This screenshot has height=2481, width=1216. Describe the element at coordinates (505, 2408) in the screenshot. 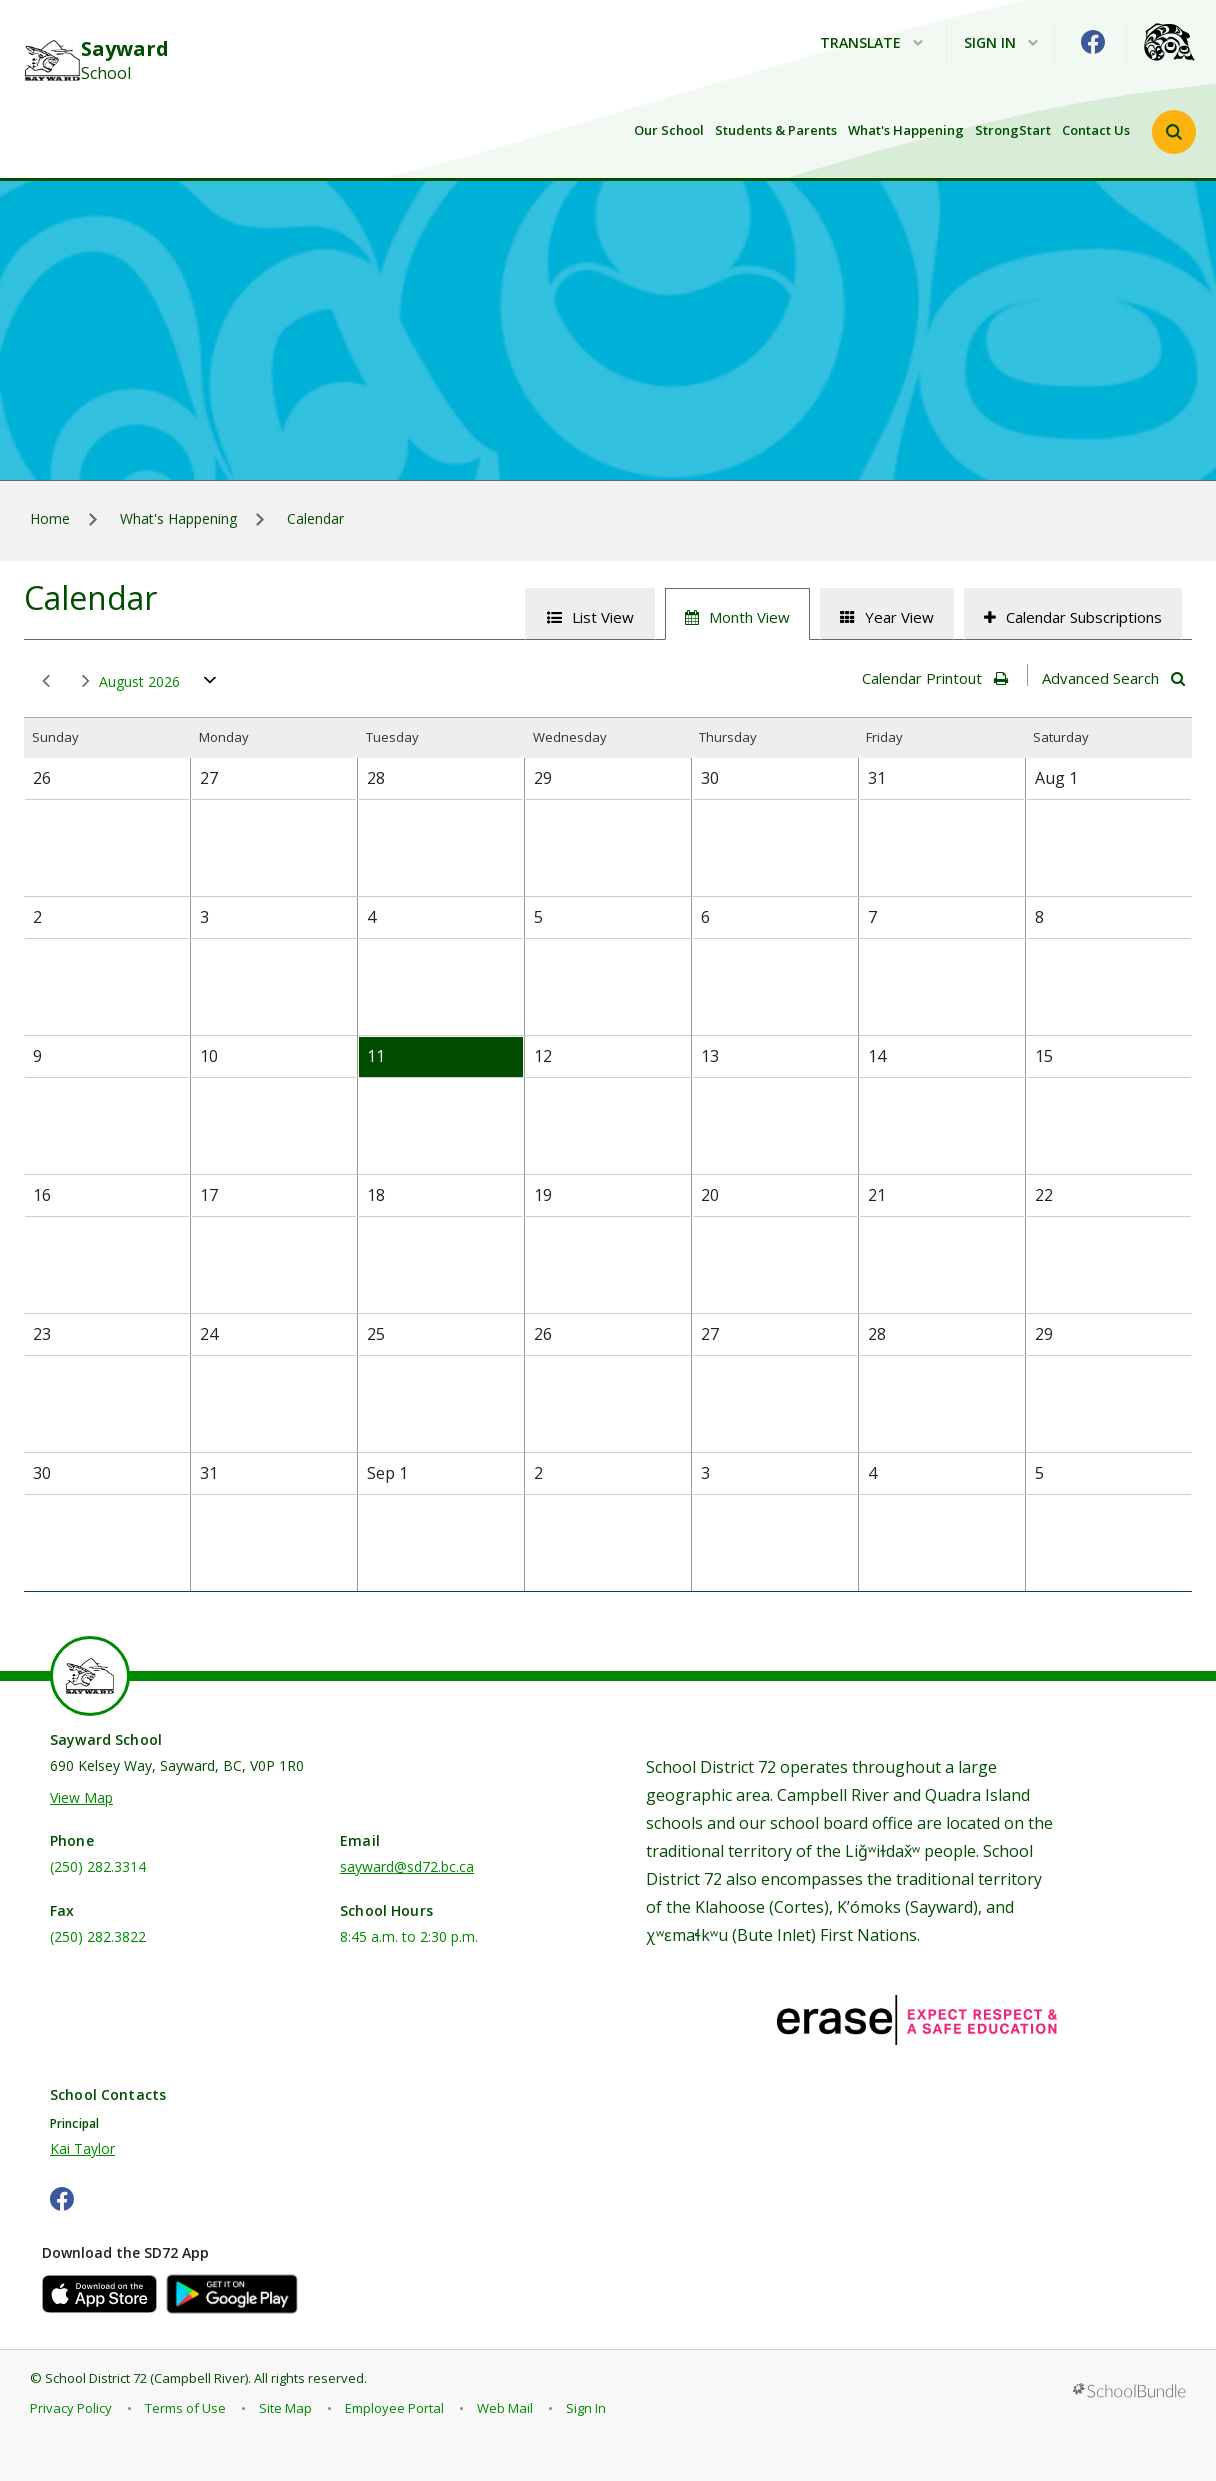

I see `Web Mail` at that location.